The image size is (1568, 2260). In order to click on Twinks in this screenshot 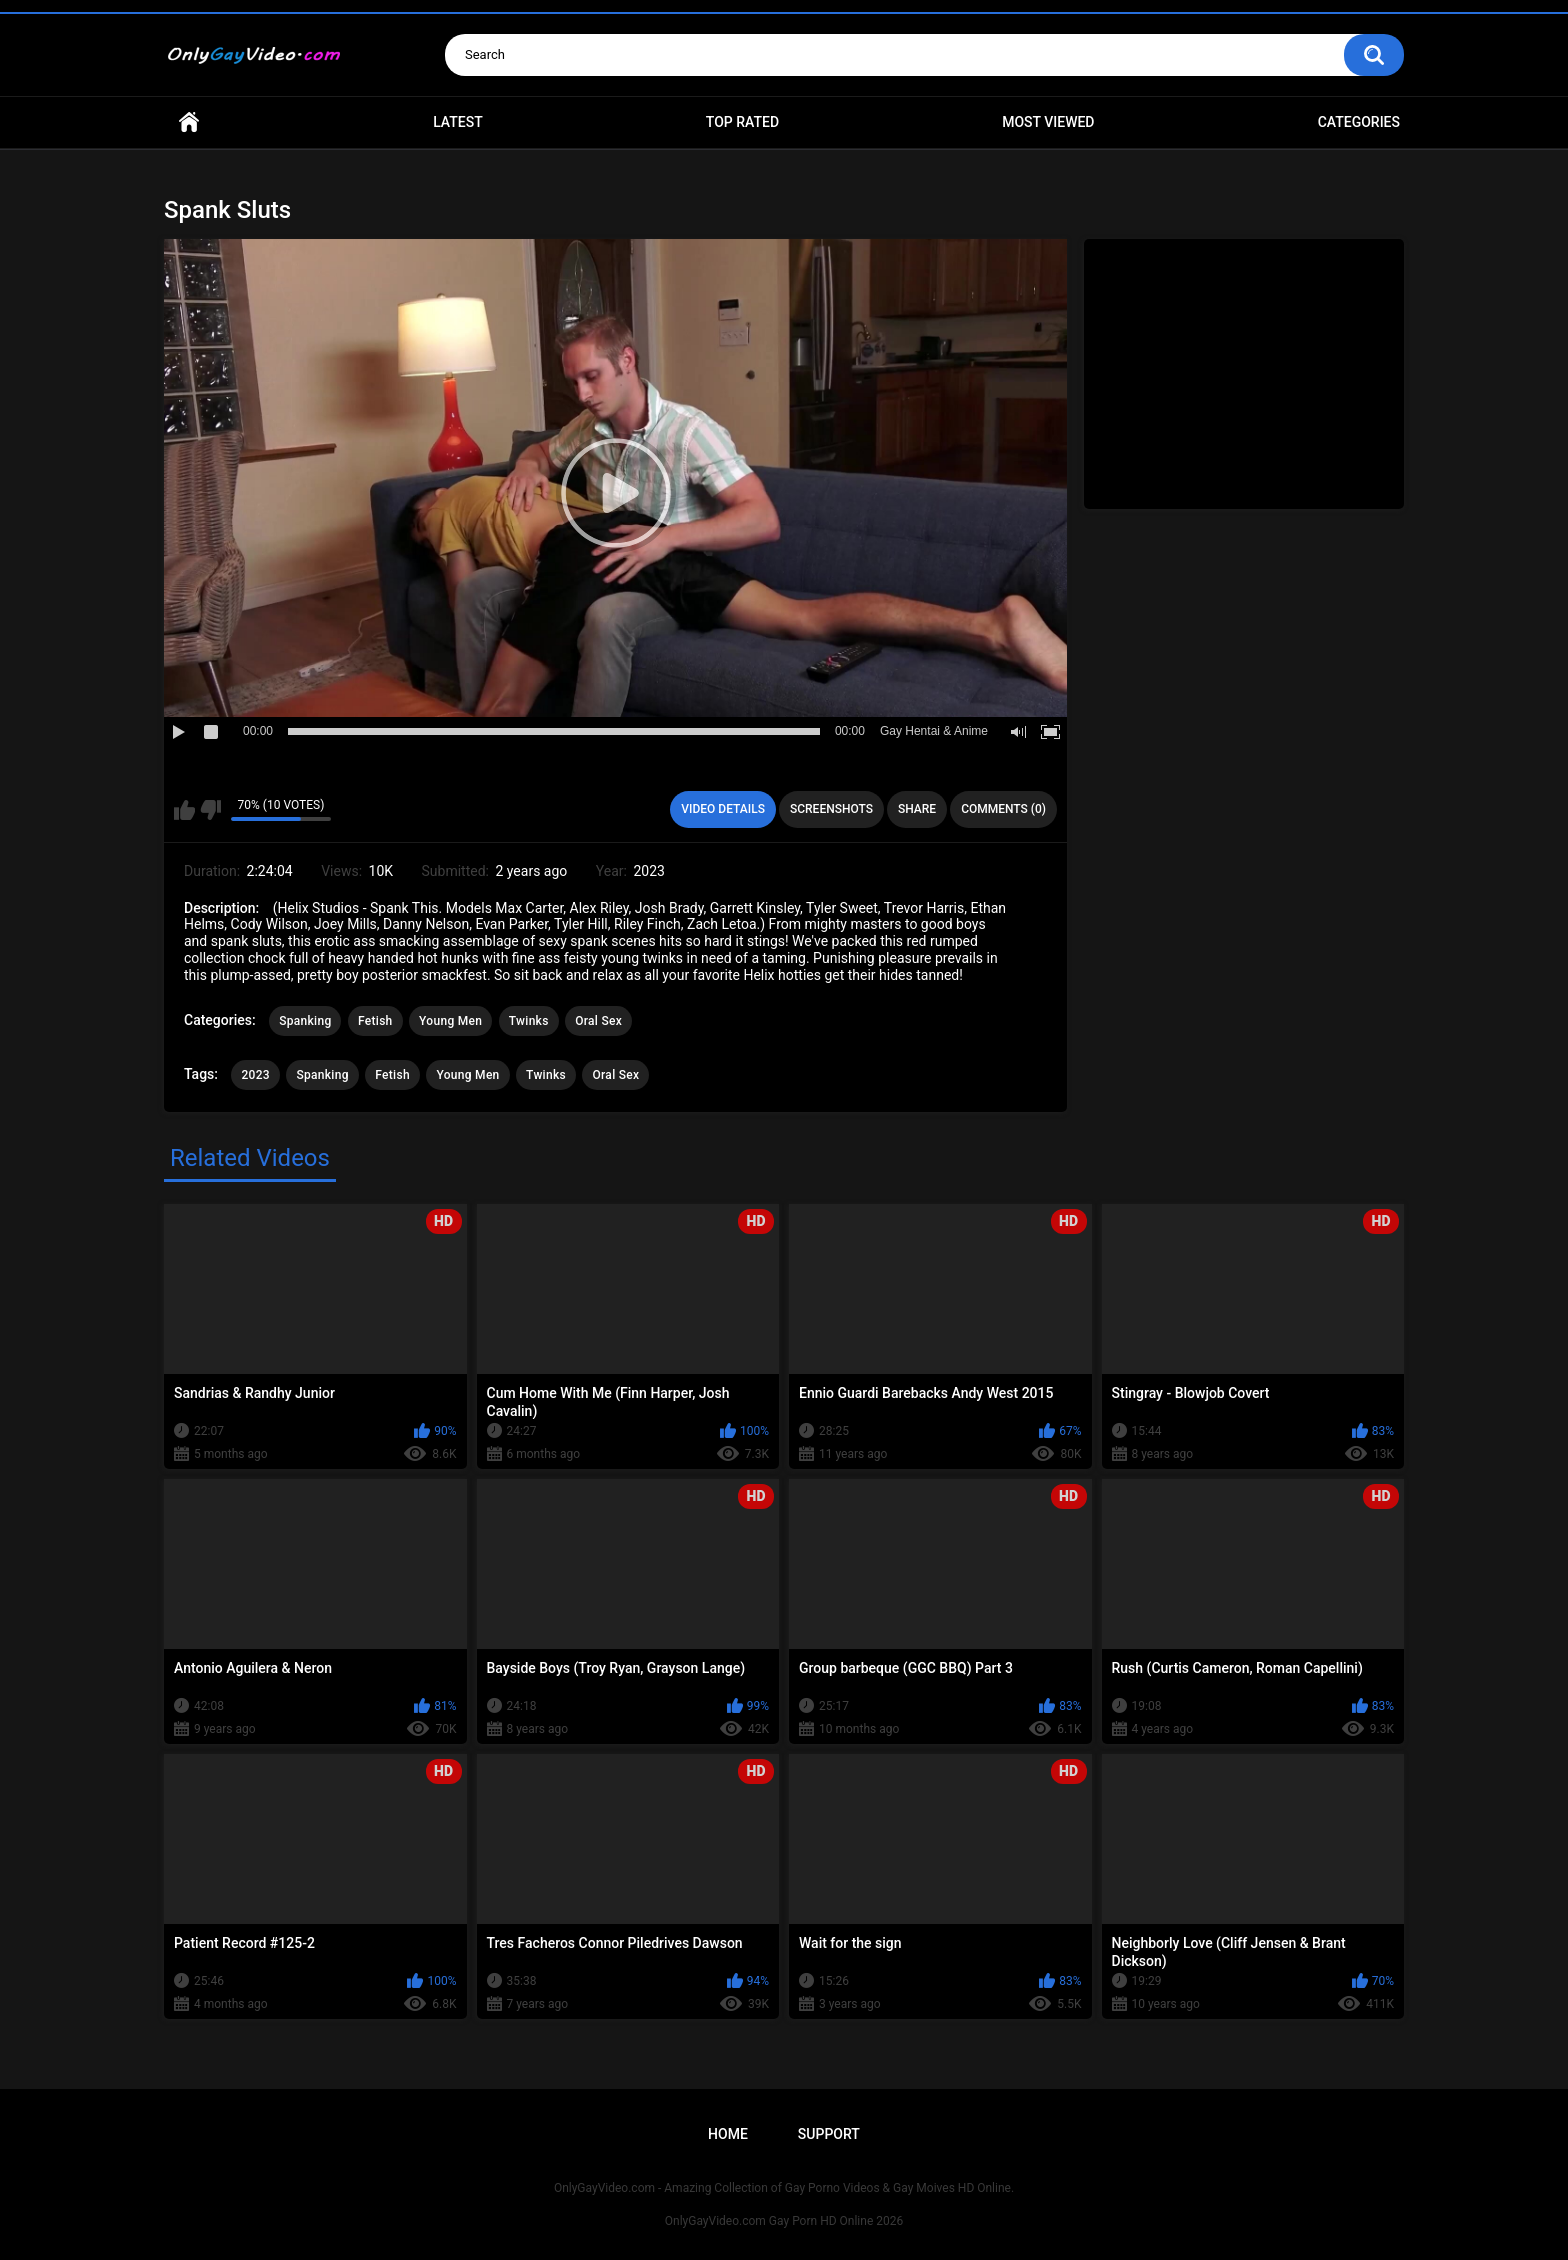, I will do `click(529, 1021)`.